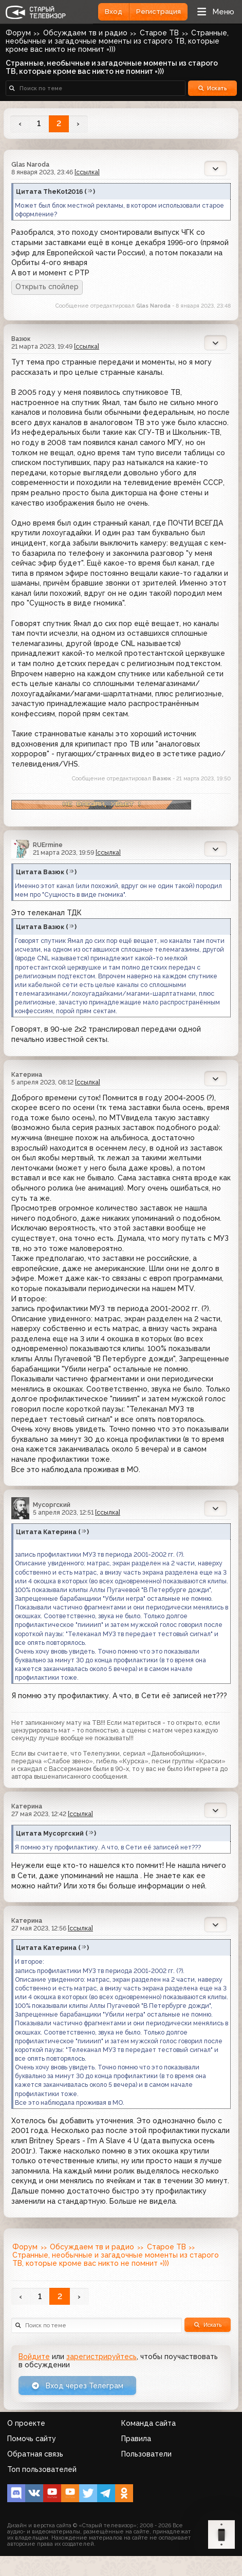  What do you see at coordinates (35, 2454) in the screenshot?
I see `Обратная связь` at bounding box center [35, 2454].